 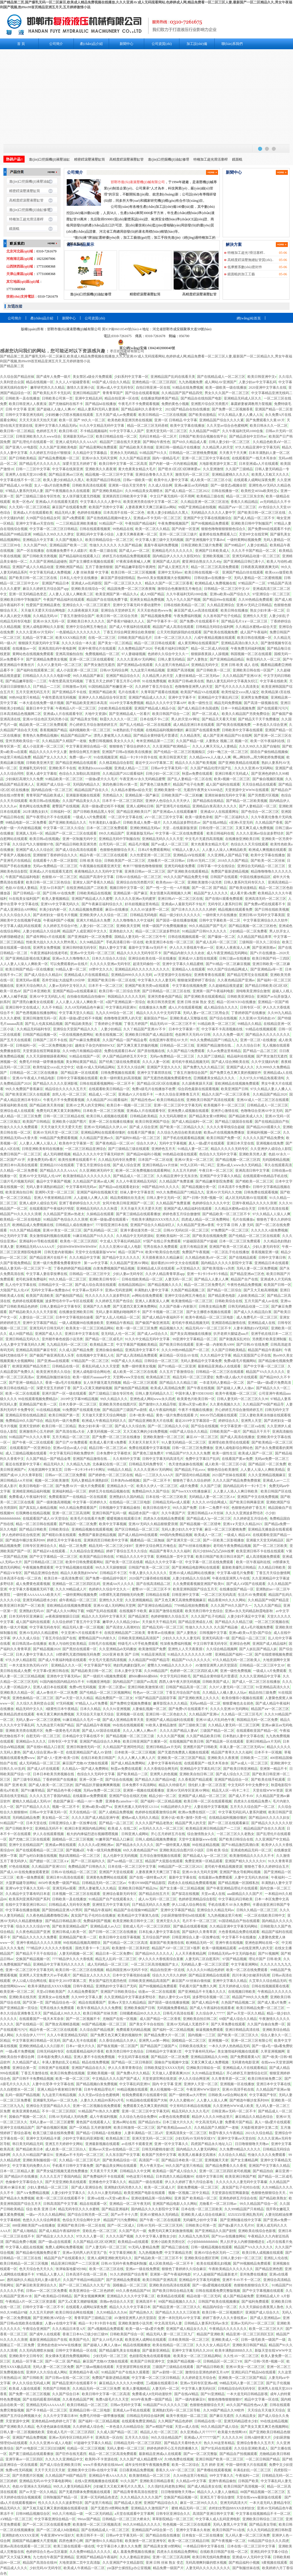 What do you see at coordinates (244, 2209) in the screenshot?
I see `久久999精品国产只有精品` at bounding box center [244, 2209].